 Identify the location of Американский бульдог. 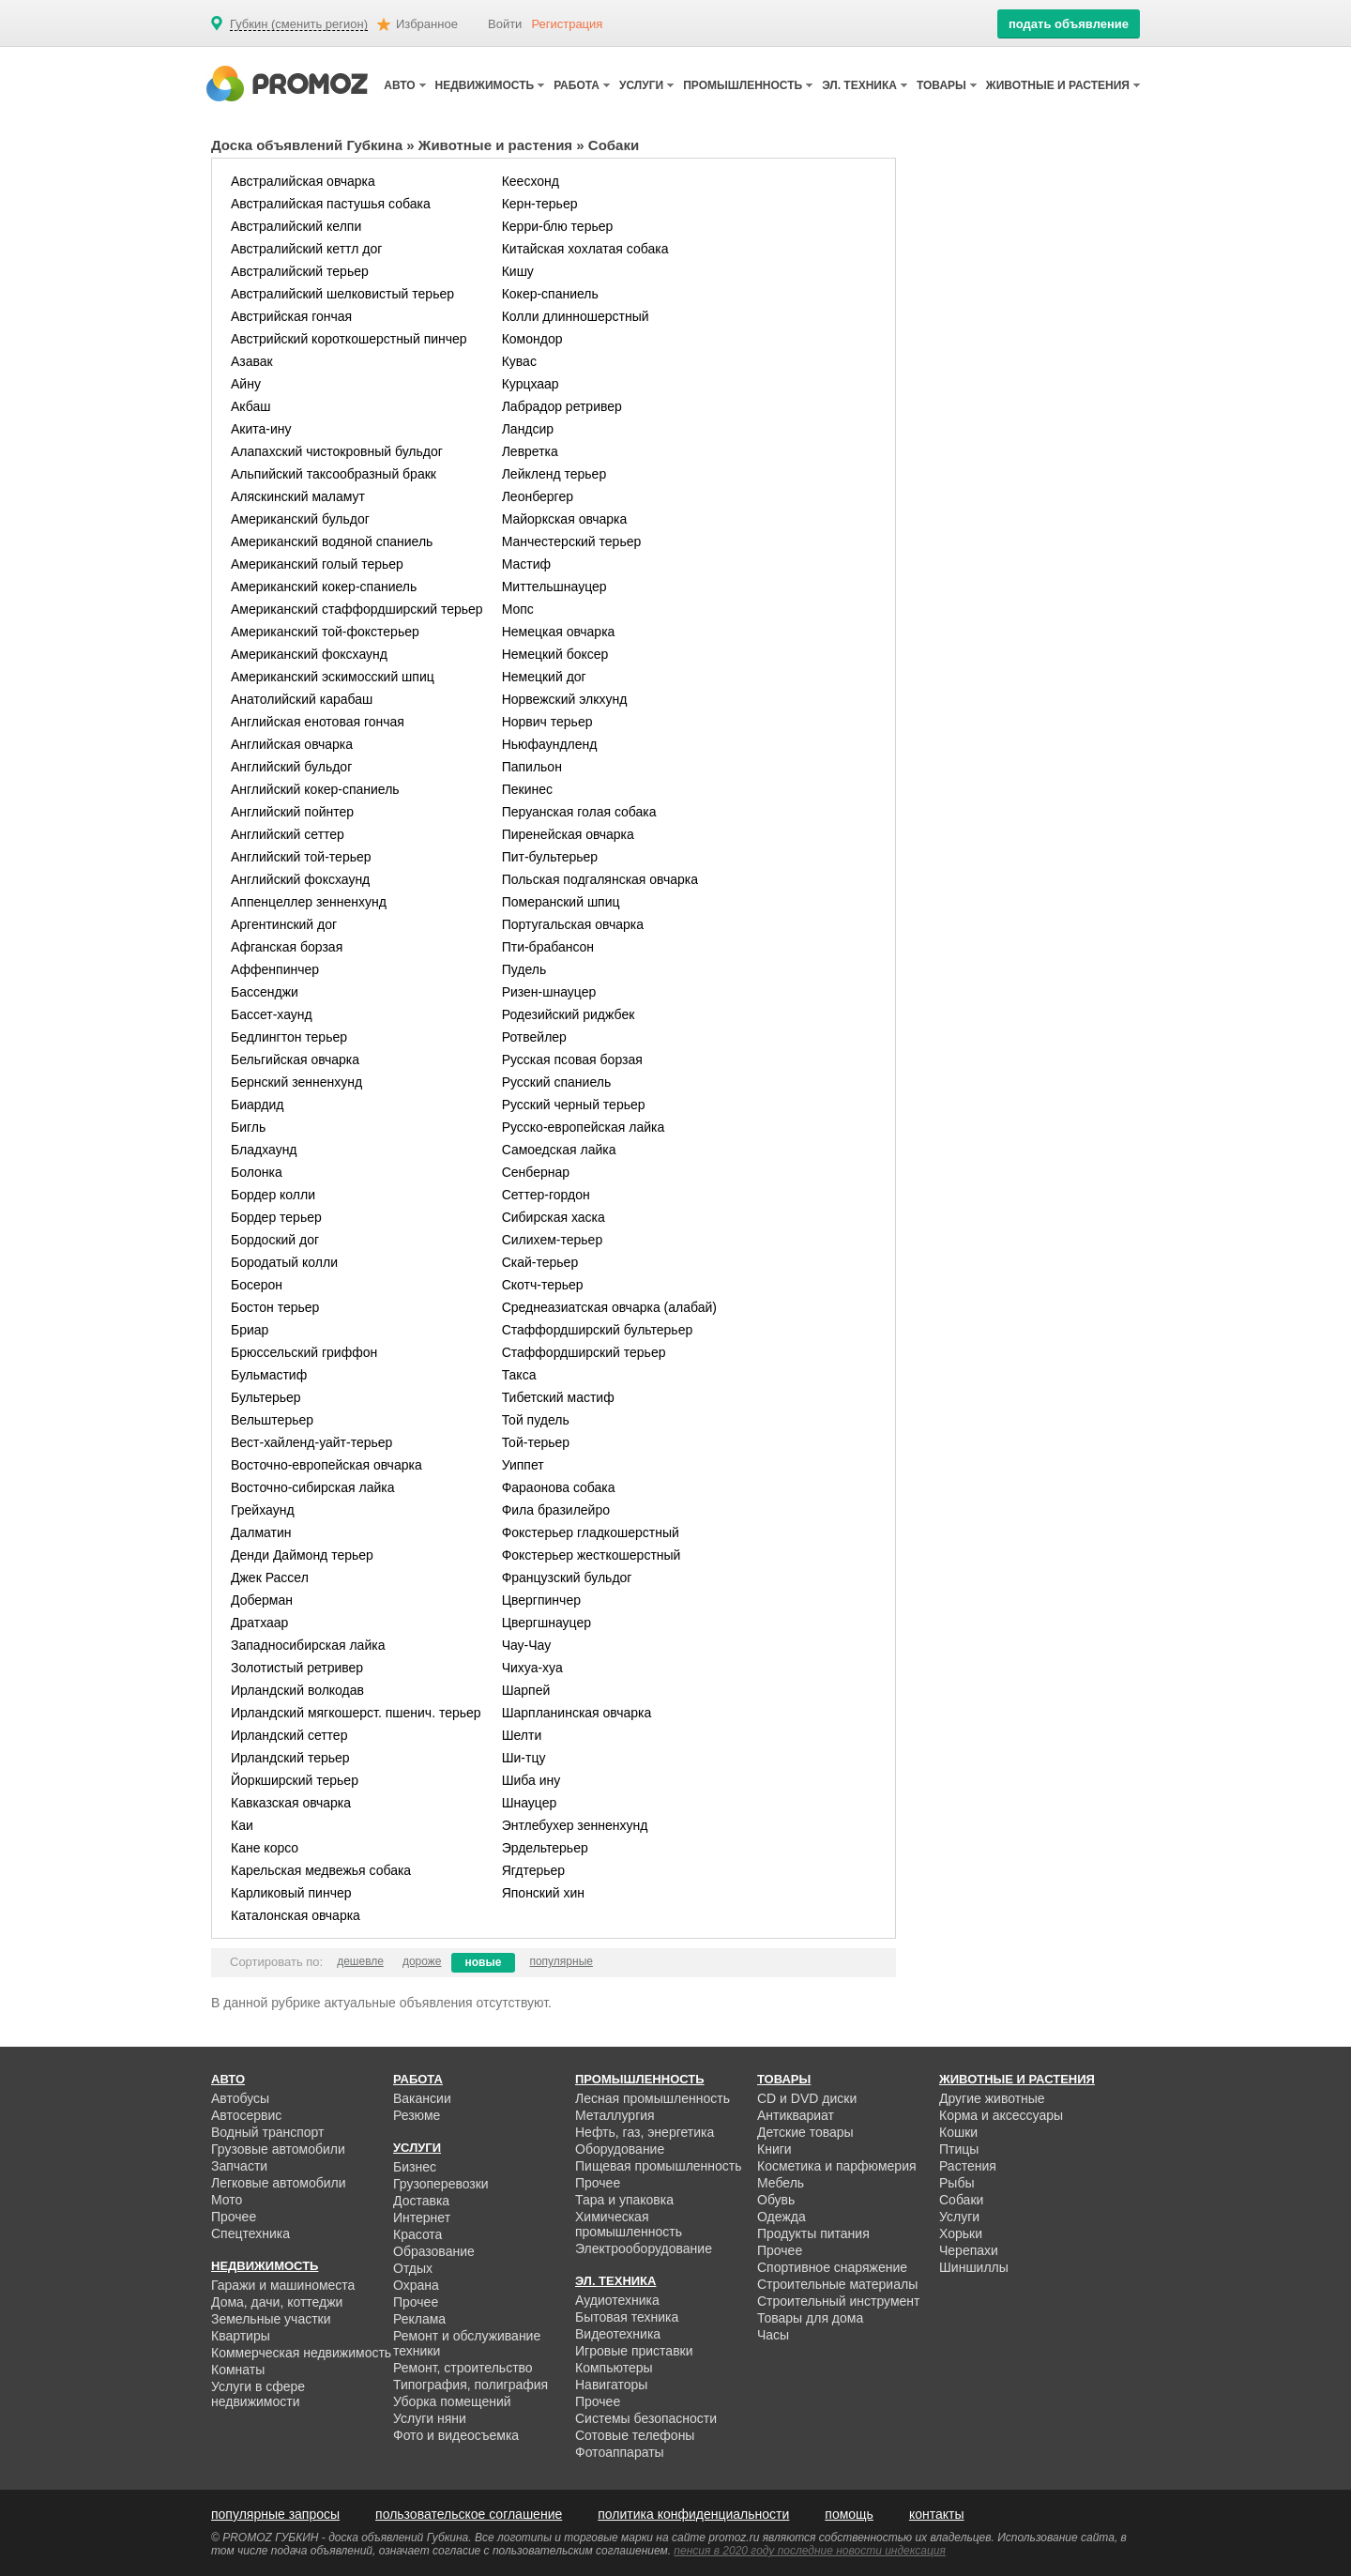
(300, 518).